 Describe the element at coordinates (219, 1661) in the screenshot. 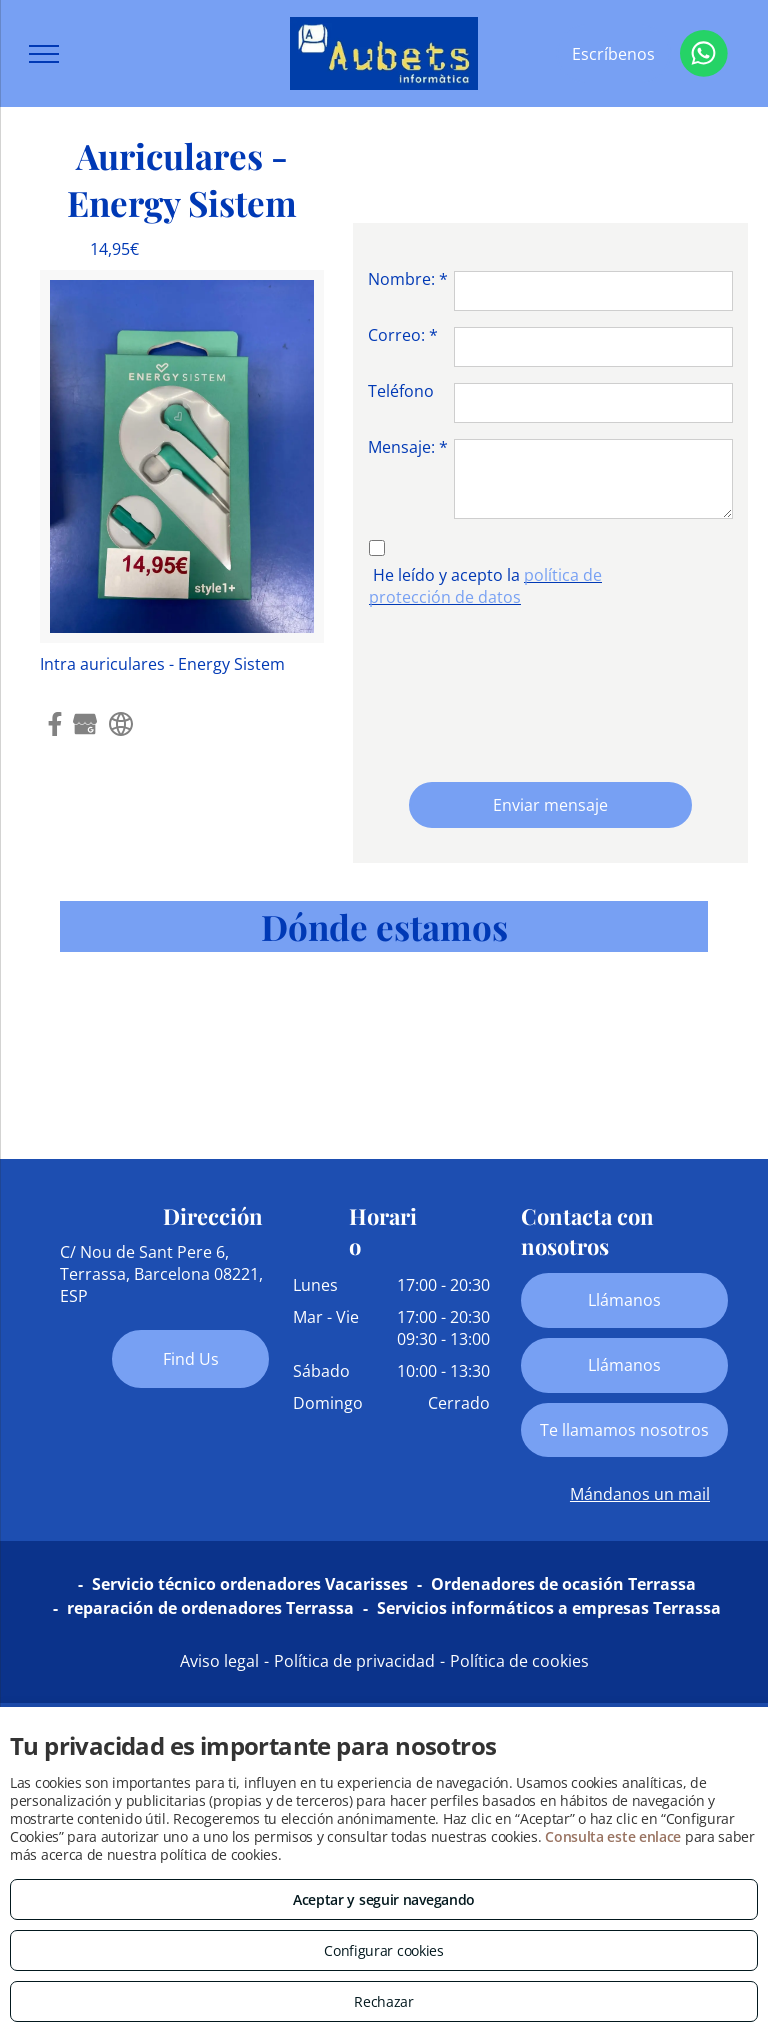

I see `Aviso legal` at that location.